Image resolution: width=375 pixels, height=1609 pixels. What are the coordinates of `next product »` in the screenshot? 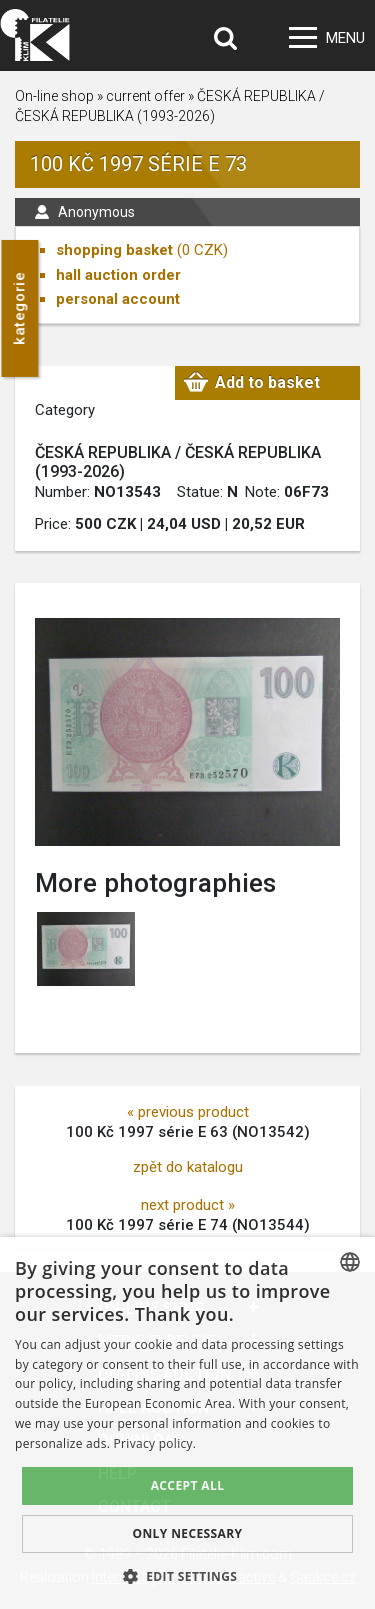 It's located at (188, 1205).